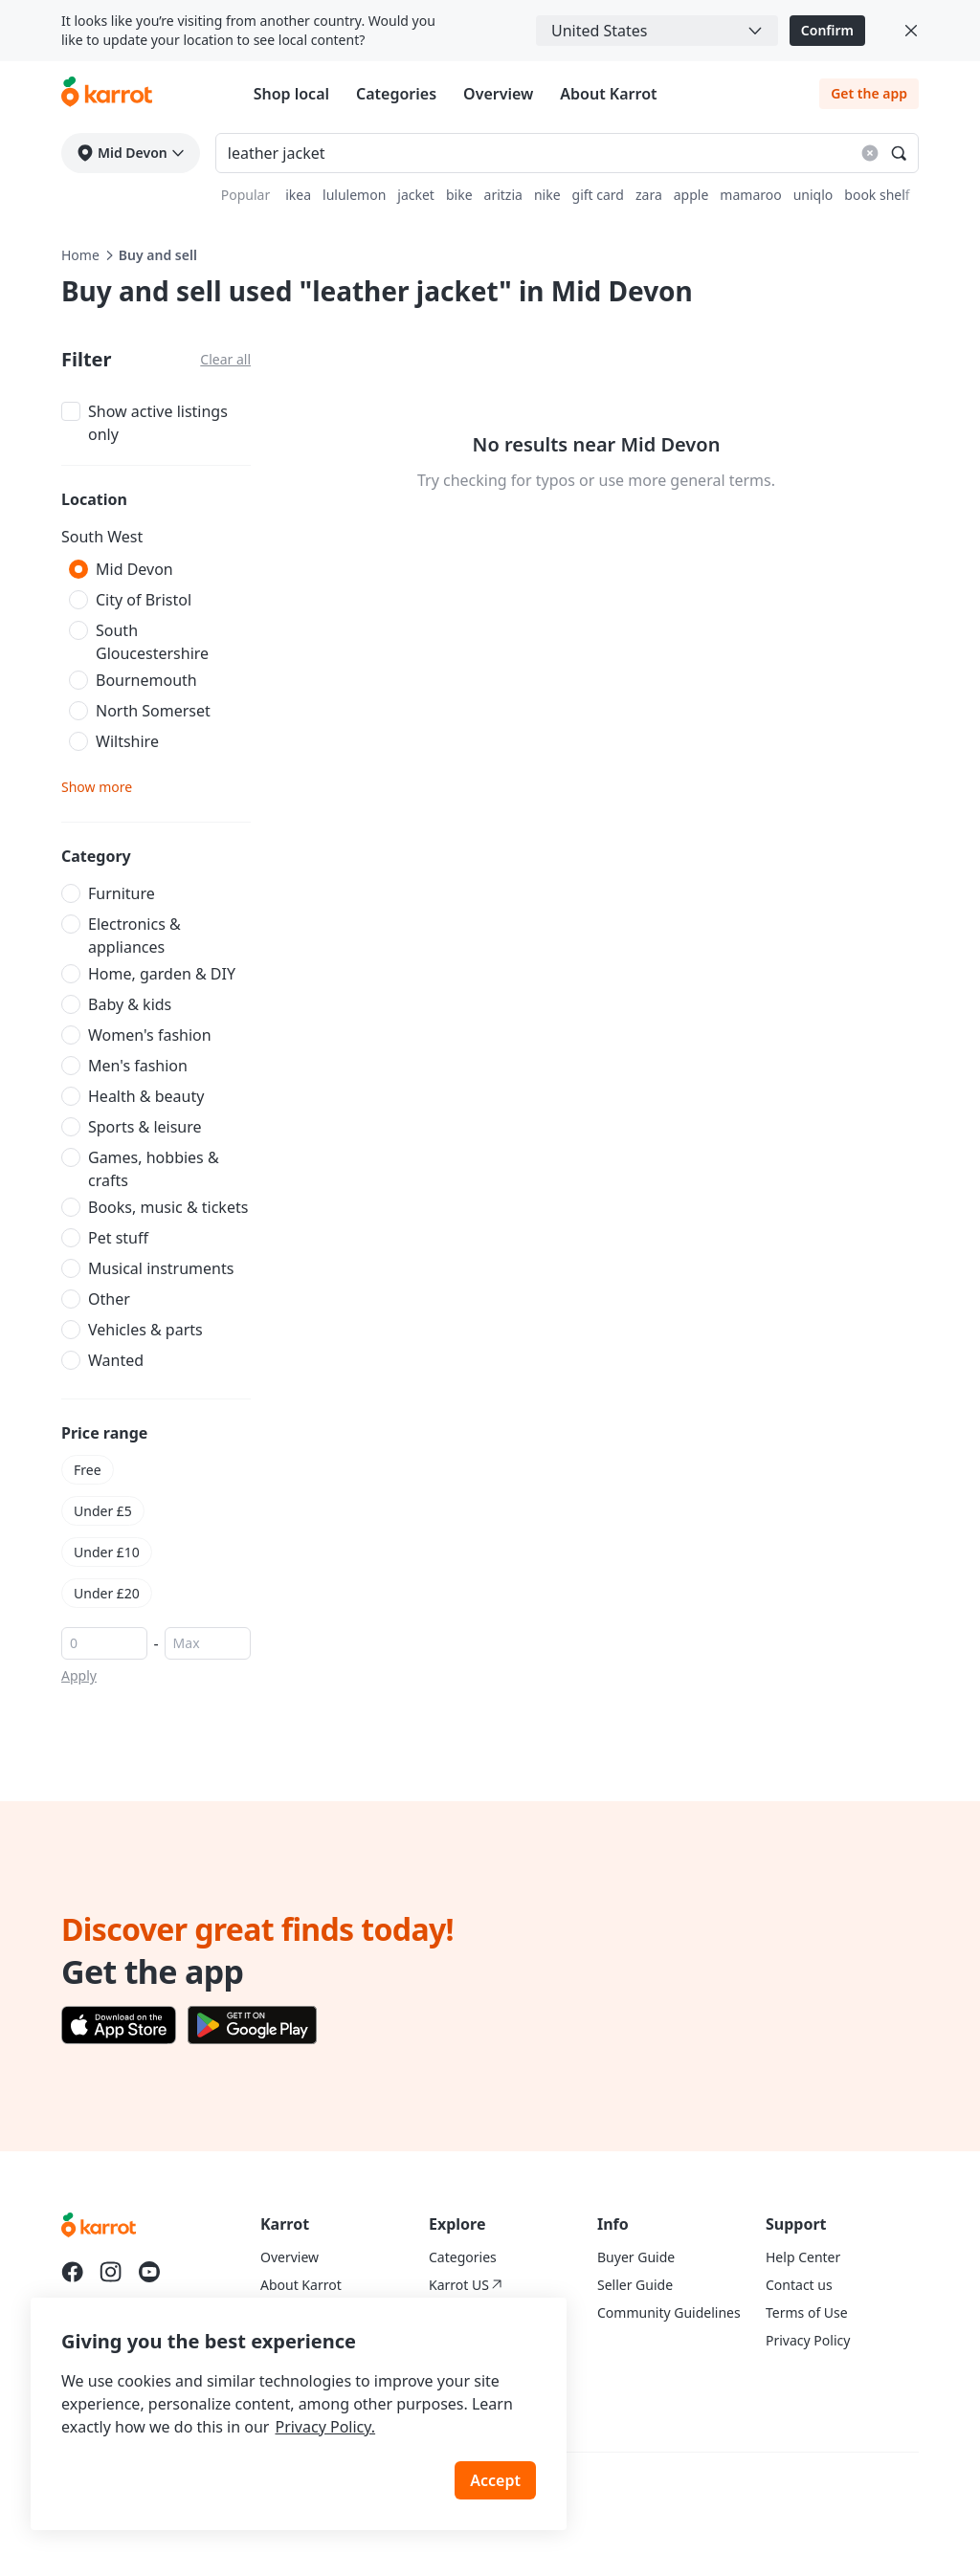 The image size is (980, 2576). I want to click on Apply, so click(79, 1675).